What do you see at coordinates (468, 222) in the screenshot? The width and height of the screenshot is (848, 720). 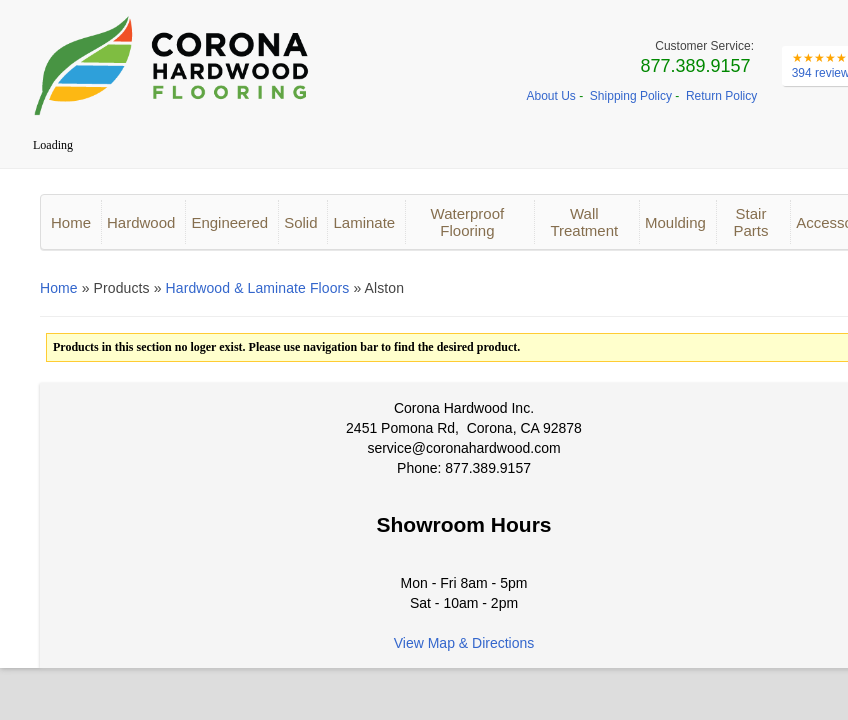 I see `Waterproof Flooring` at bounding box center [468, 222].